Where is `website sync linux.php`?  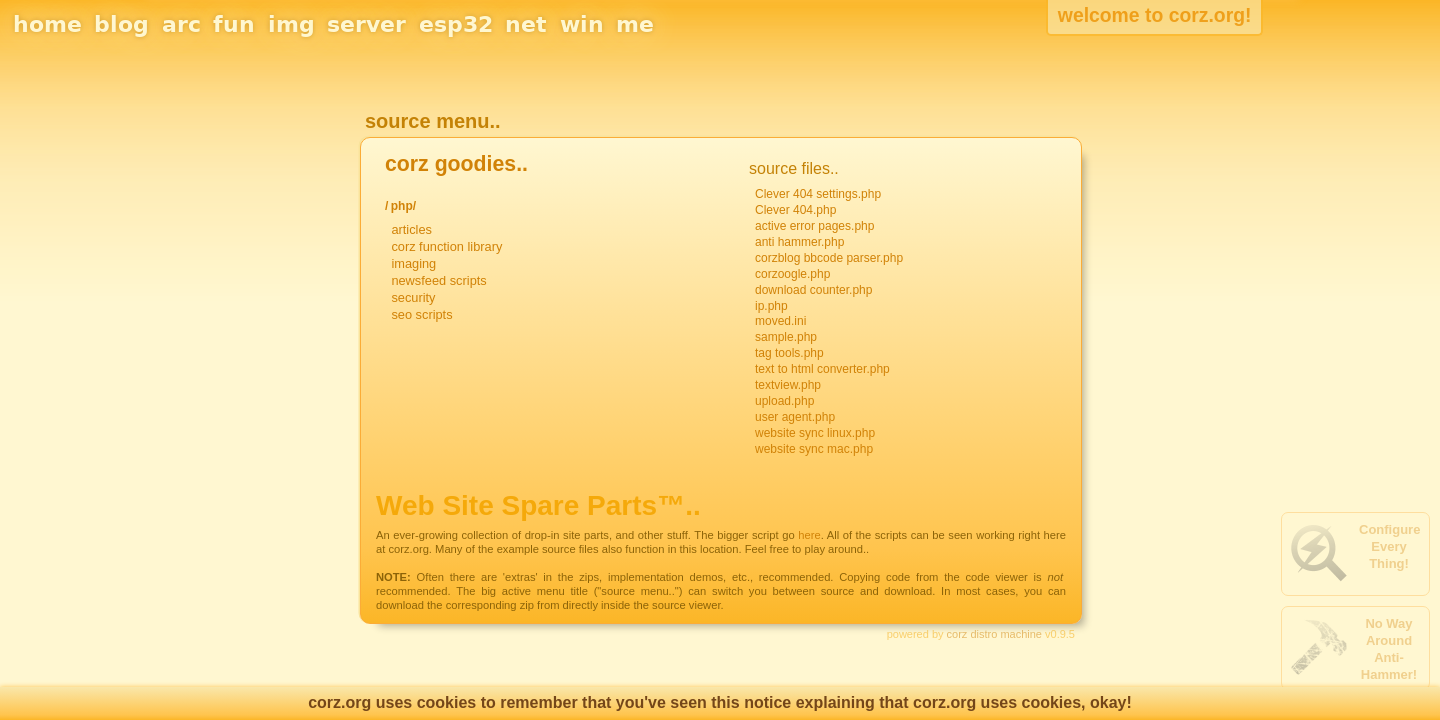 website sync linux.php is located at coordinates (815, 433).